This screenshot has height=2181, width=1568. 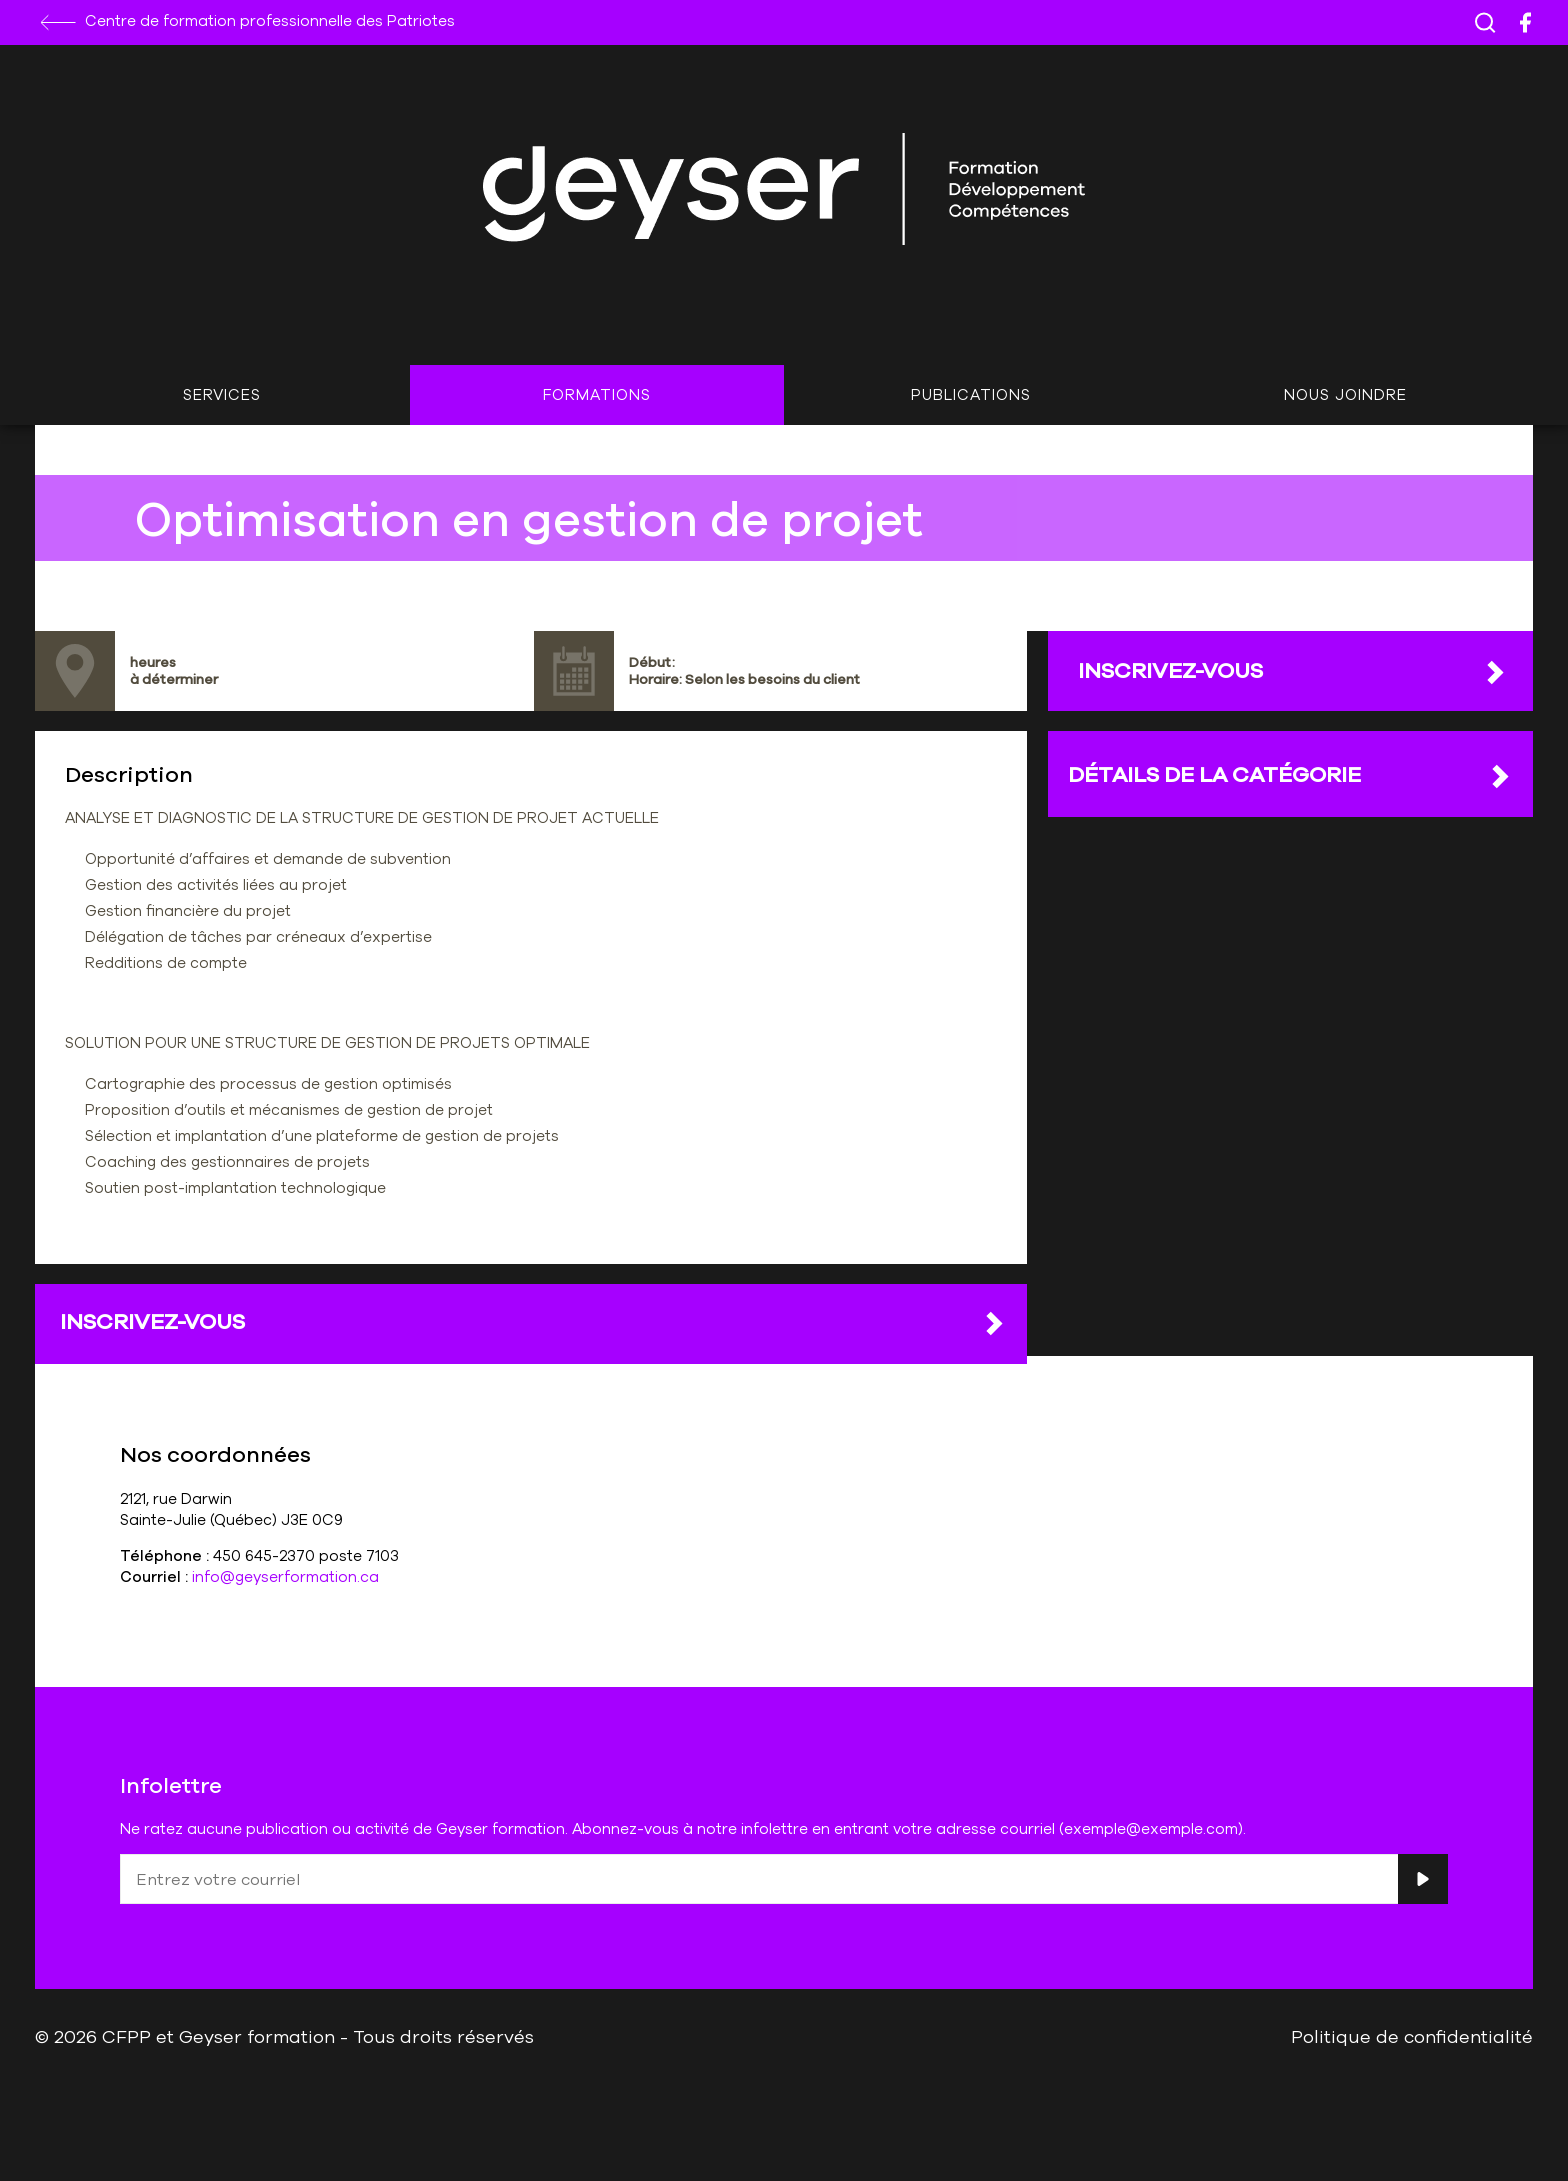 What do you see at coordinates (285, 1576) in the screenshot?
I see `info@geyserformation.ca` at bounding box center [285, 1576].